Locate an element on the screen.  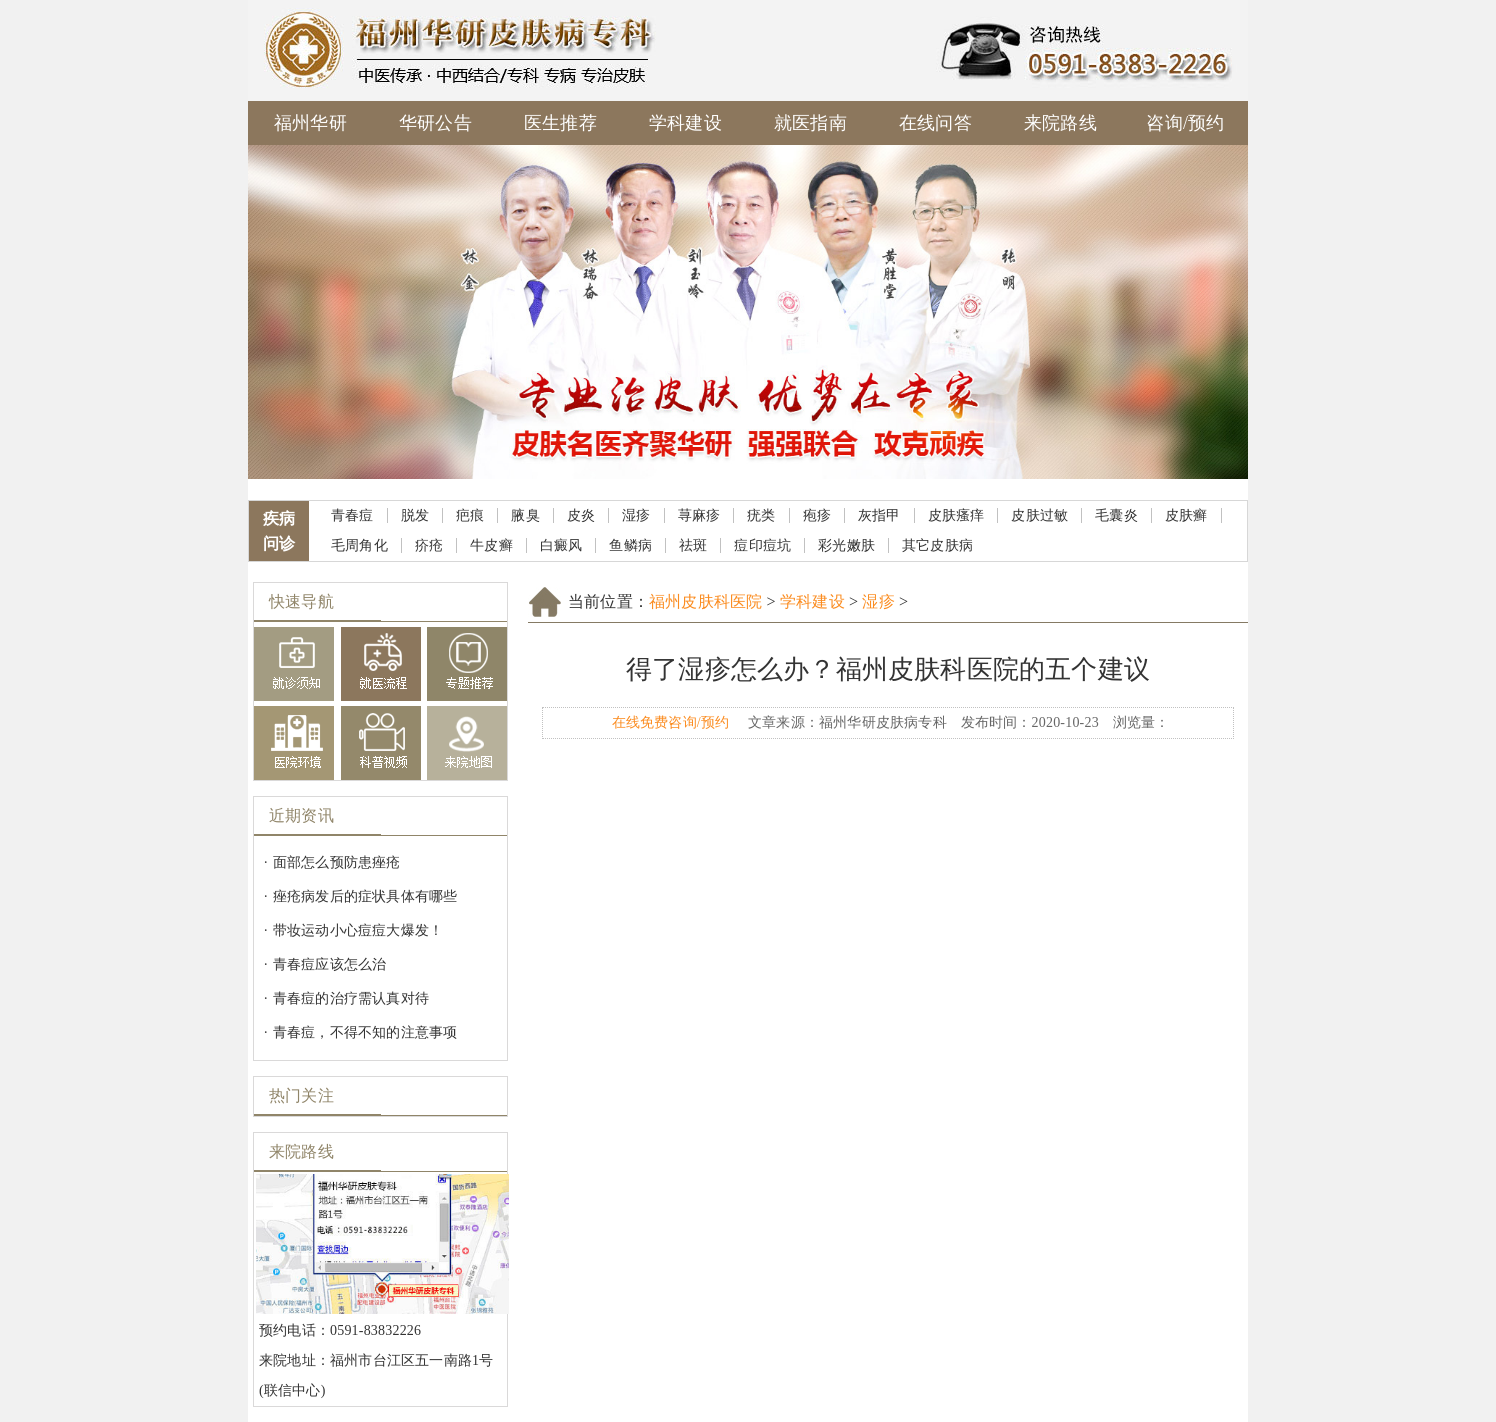
近期资讯 is located at coordinates (301, 815).